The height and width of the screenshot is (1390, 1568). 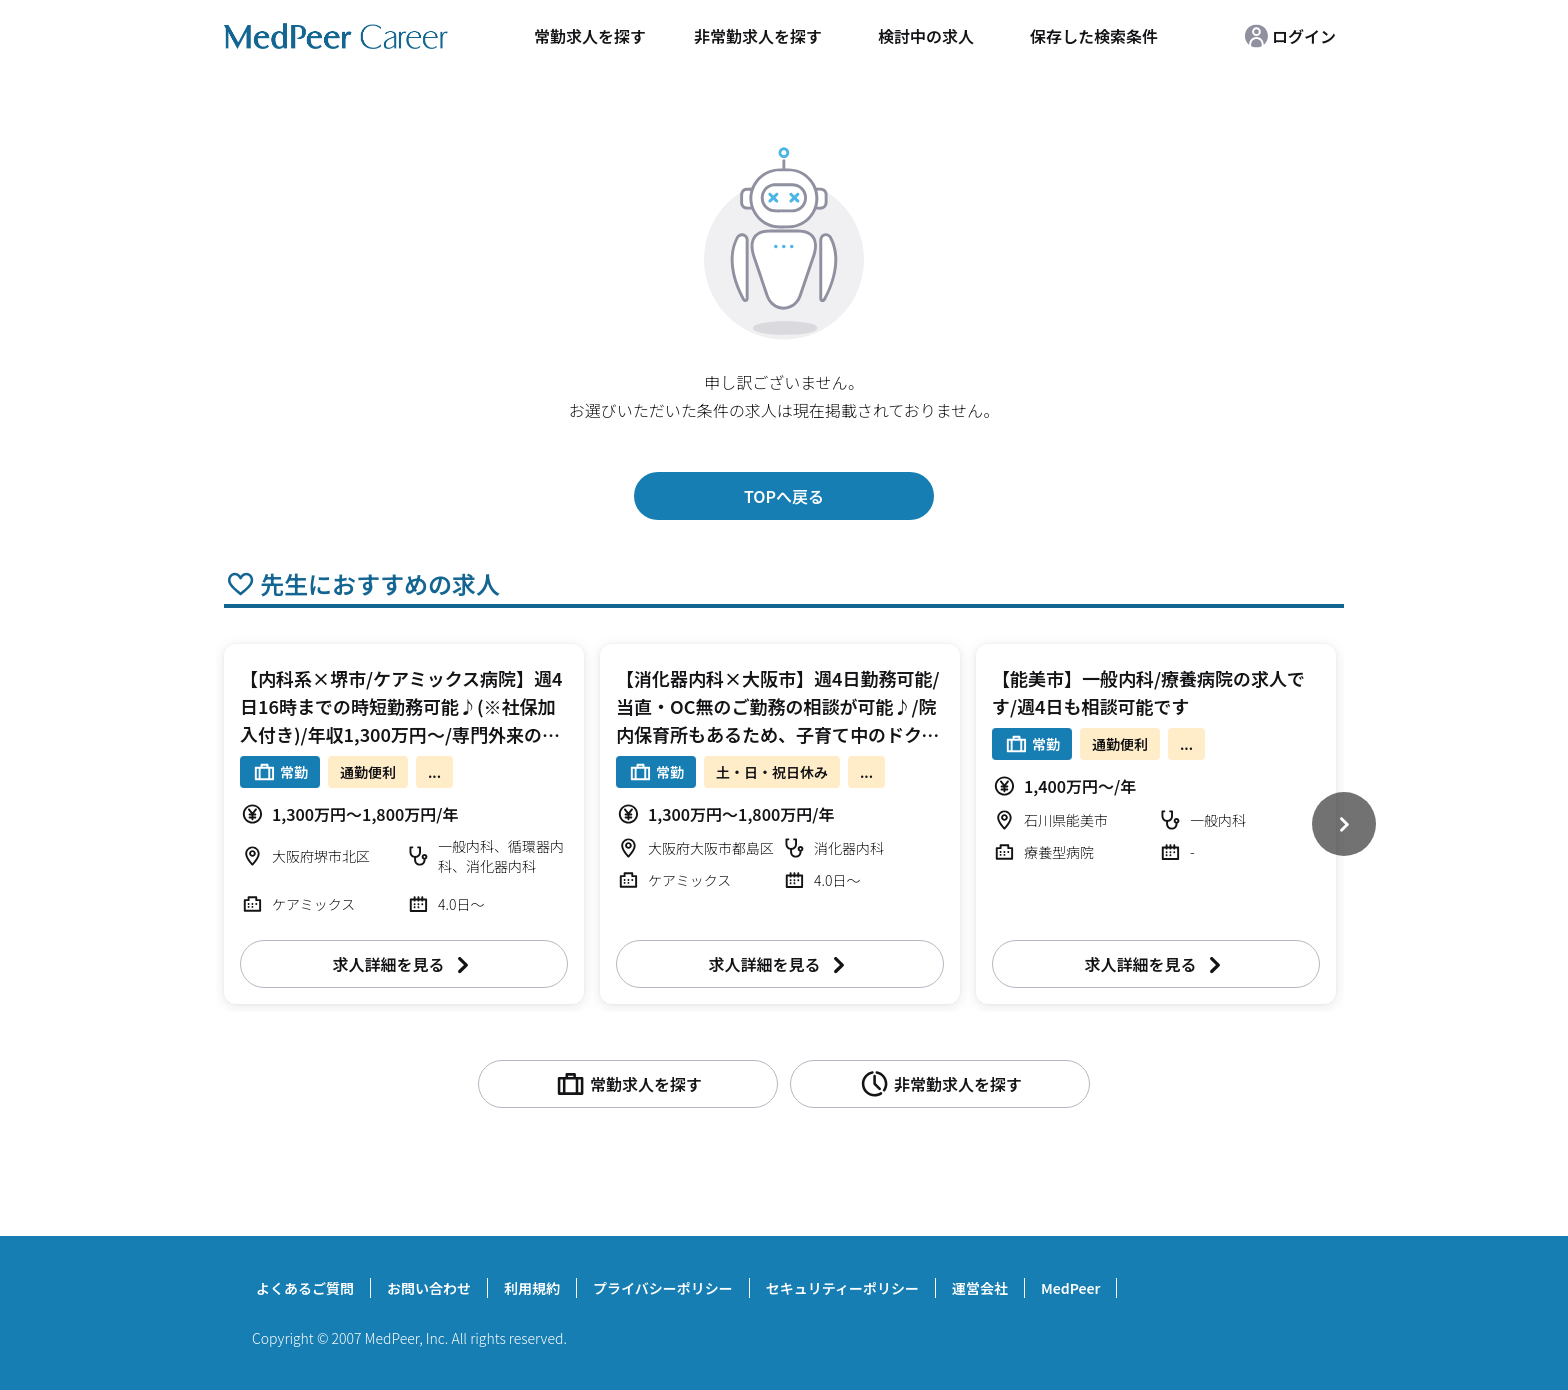 What do you see at coordinates (926, 36) in the screenshot?
I see `検討中の求人` at bounding box center [926, 36].